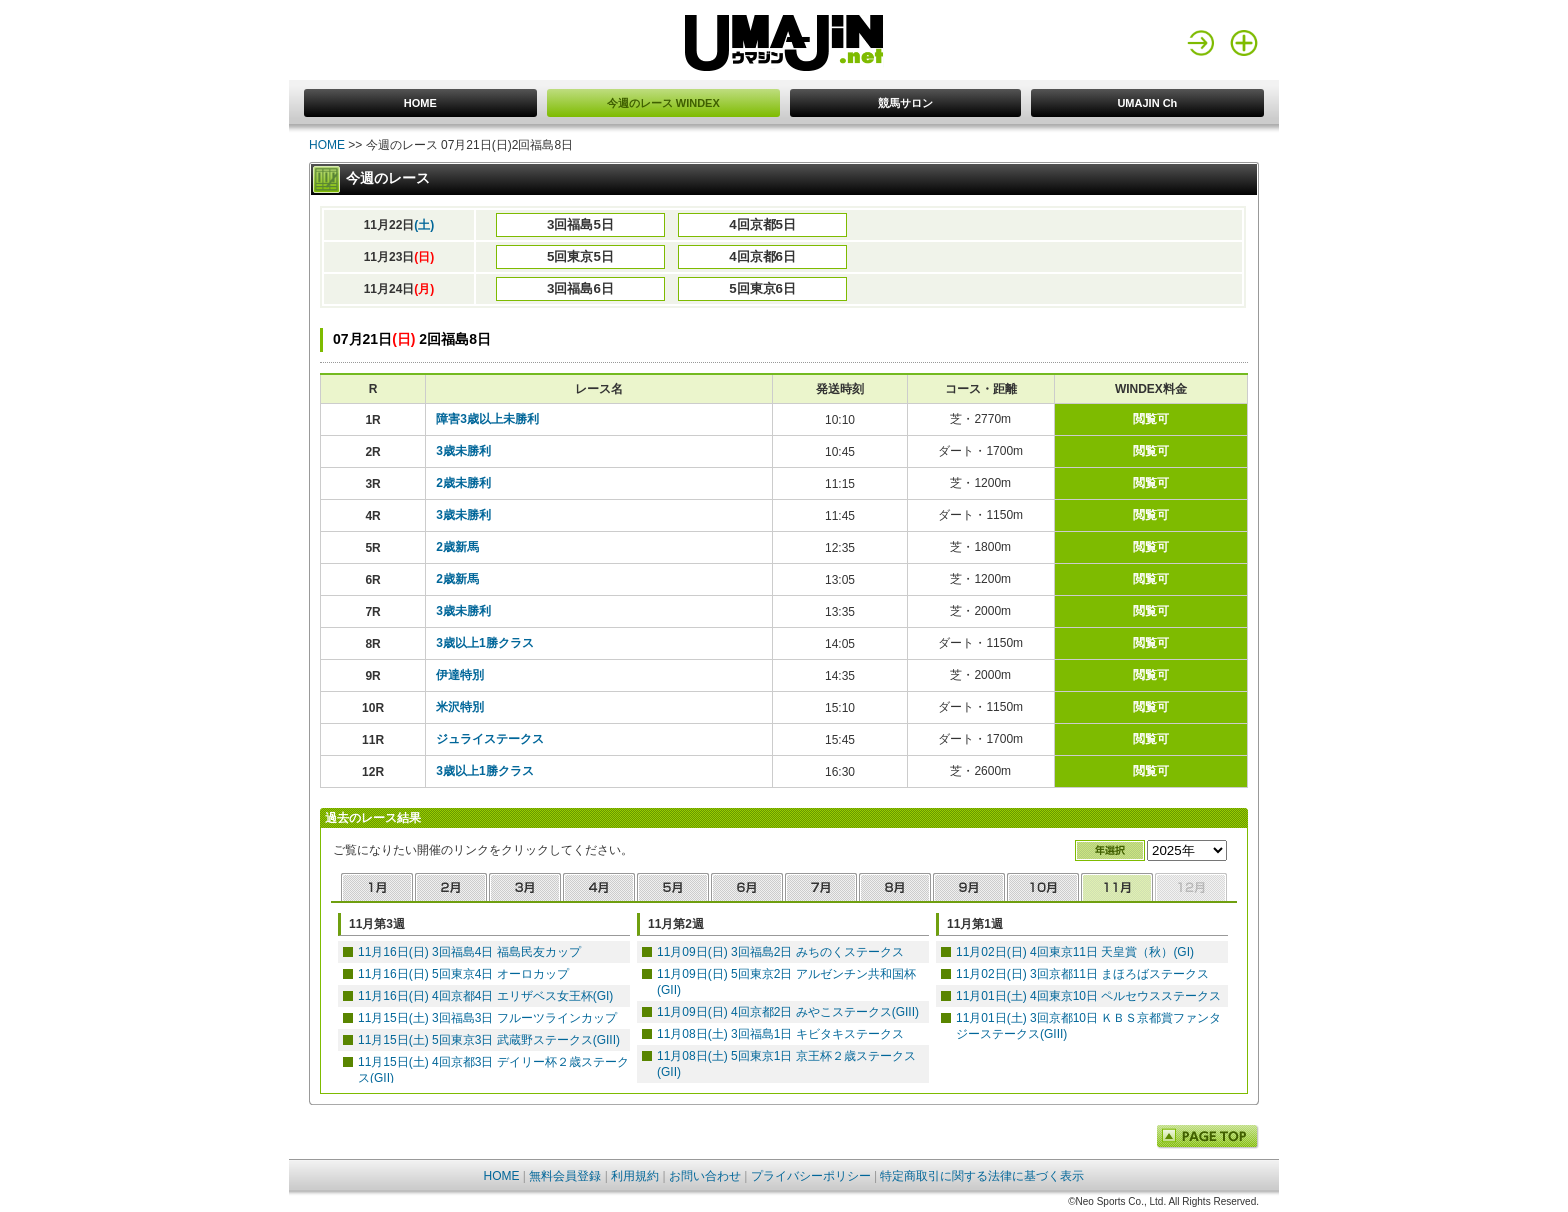 Image resolution: width=1568 pixels, height=1212 pixels. Describe the element at coordinates (635, 1176) in the screenshot. I see `利用規約` at that location.